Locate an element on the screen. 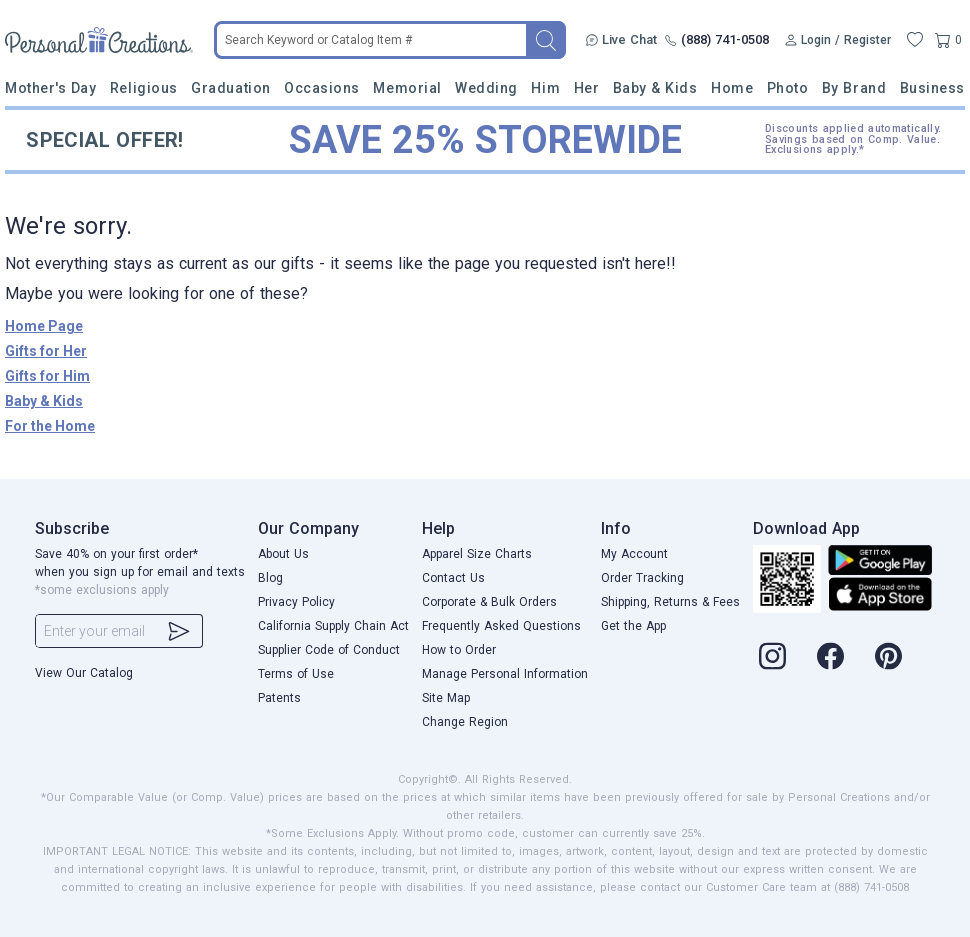 This screenshot has width=970, height=937. Business is located at coordinates (932, 88).